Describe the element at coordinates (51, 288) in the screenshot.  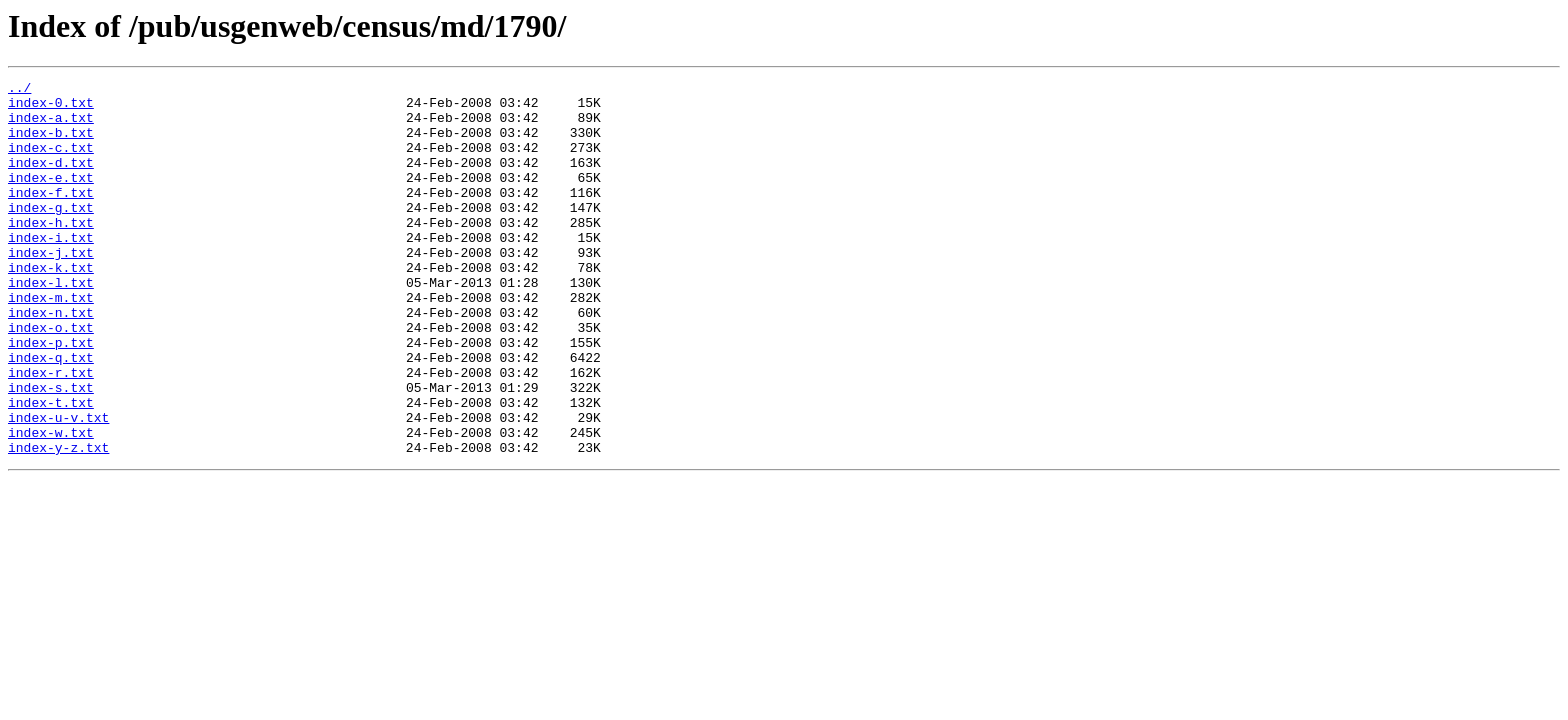
I see `index-j.txt` at that location.